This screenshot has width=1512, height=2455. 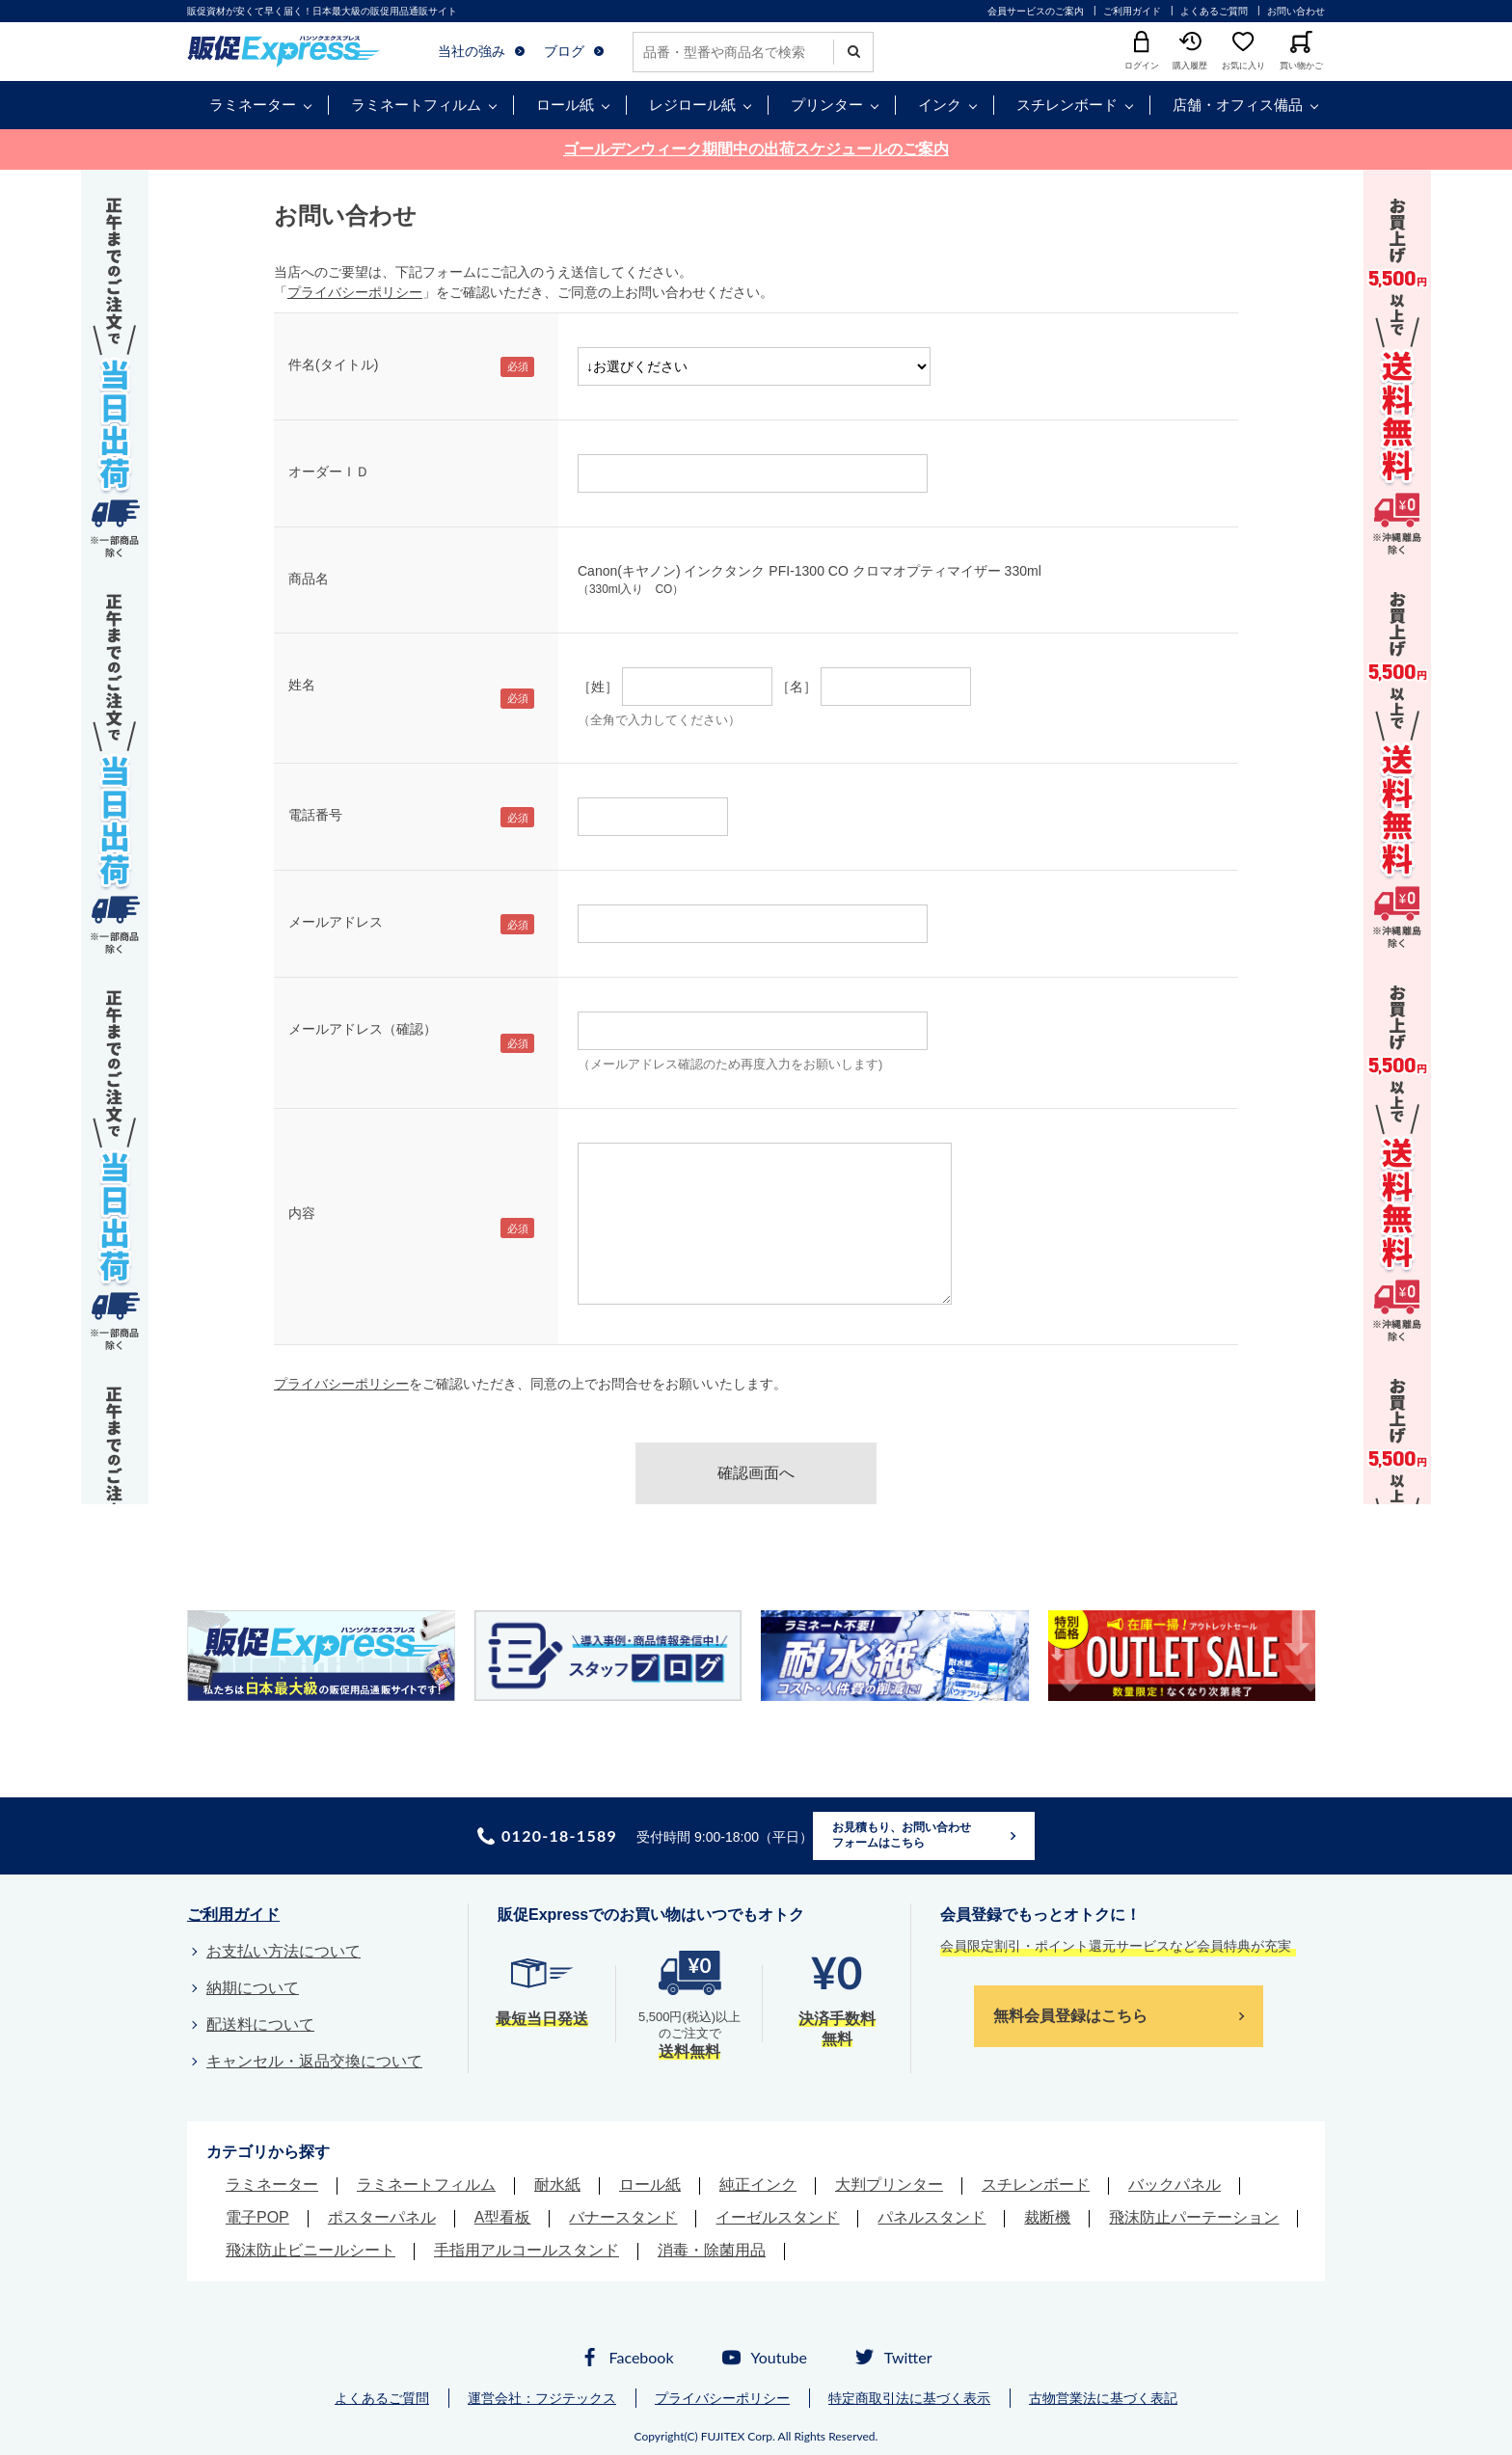 What do you see at coordinates (362, 1029) in the screenshot?
I see `メールアドレス（確認）` at bounding box center [362, 1029].